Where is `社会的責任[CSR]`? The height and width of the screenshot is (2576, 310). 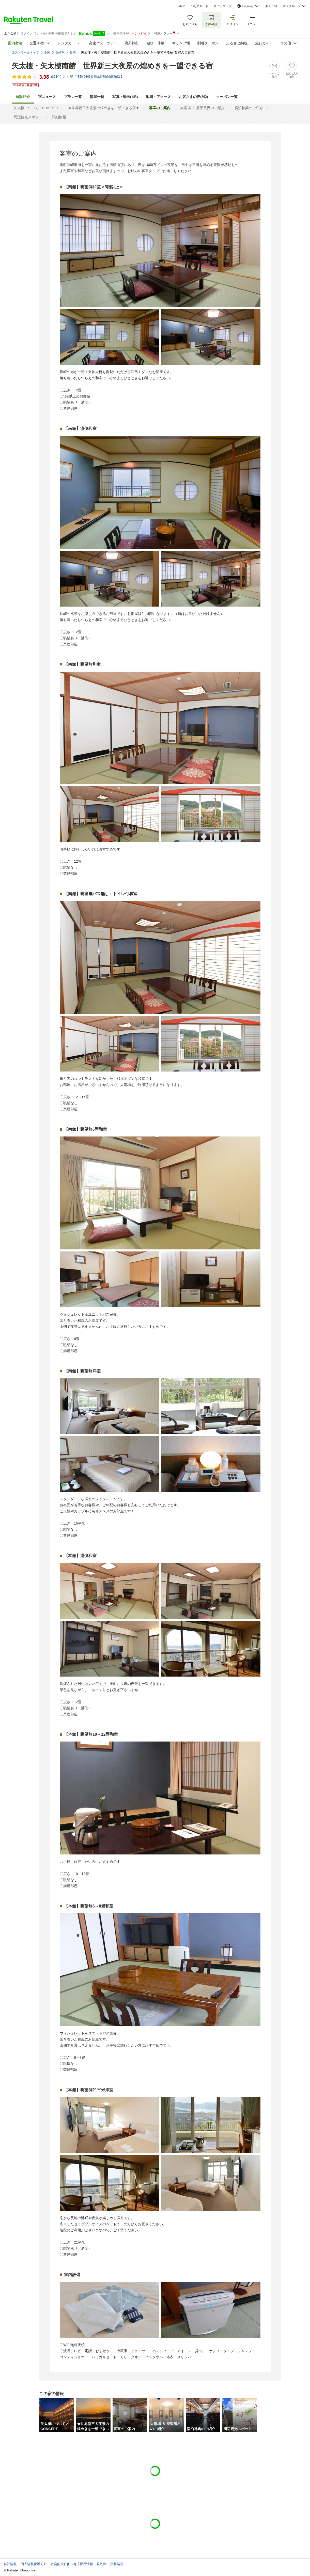 社会的責任[CSR] is located at coordinates (63, 2564).